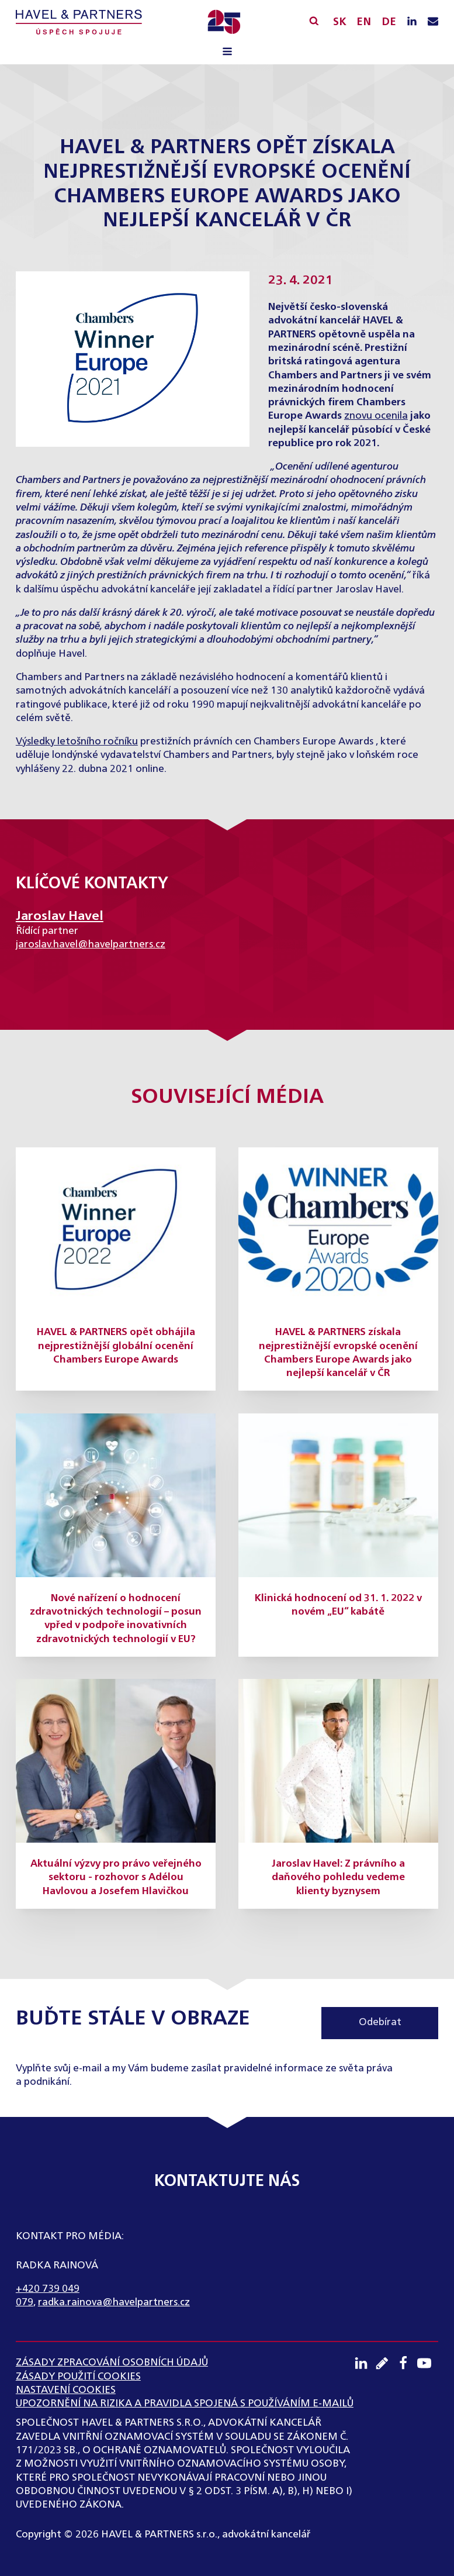 This screenshot has height=2576, width=454. What do you see at coordinates (314, 20) in the screenshot?
I see `[Vyhledávání]` at bounding box center [314, 20].